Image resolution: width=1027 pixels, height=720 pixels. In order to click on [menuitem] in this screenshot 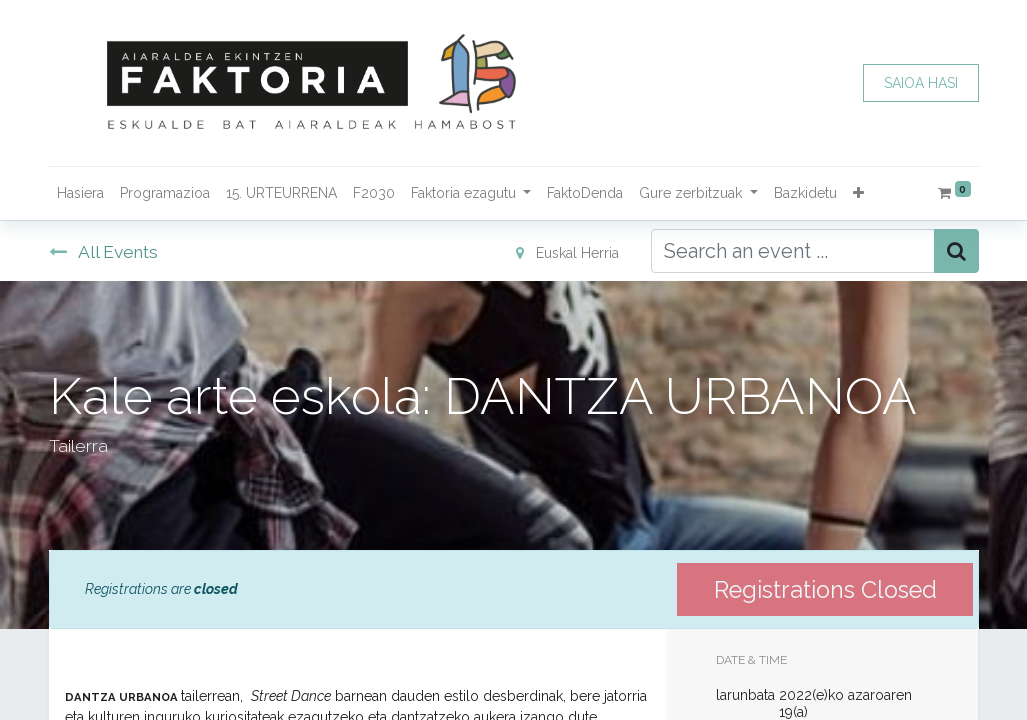, I will do `click(80, 193)`.